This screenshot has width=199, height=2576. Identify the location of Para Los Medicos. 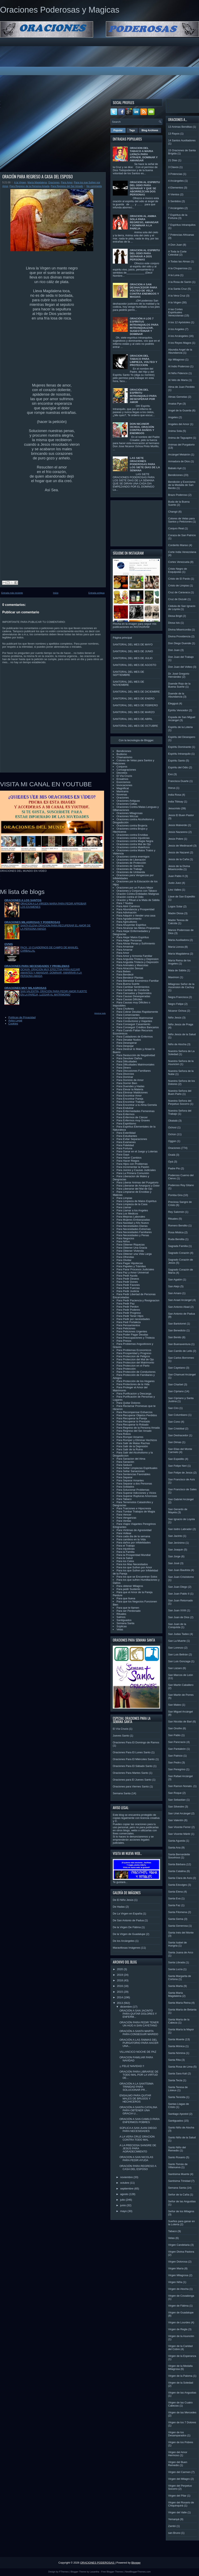
(127, 1213).